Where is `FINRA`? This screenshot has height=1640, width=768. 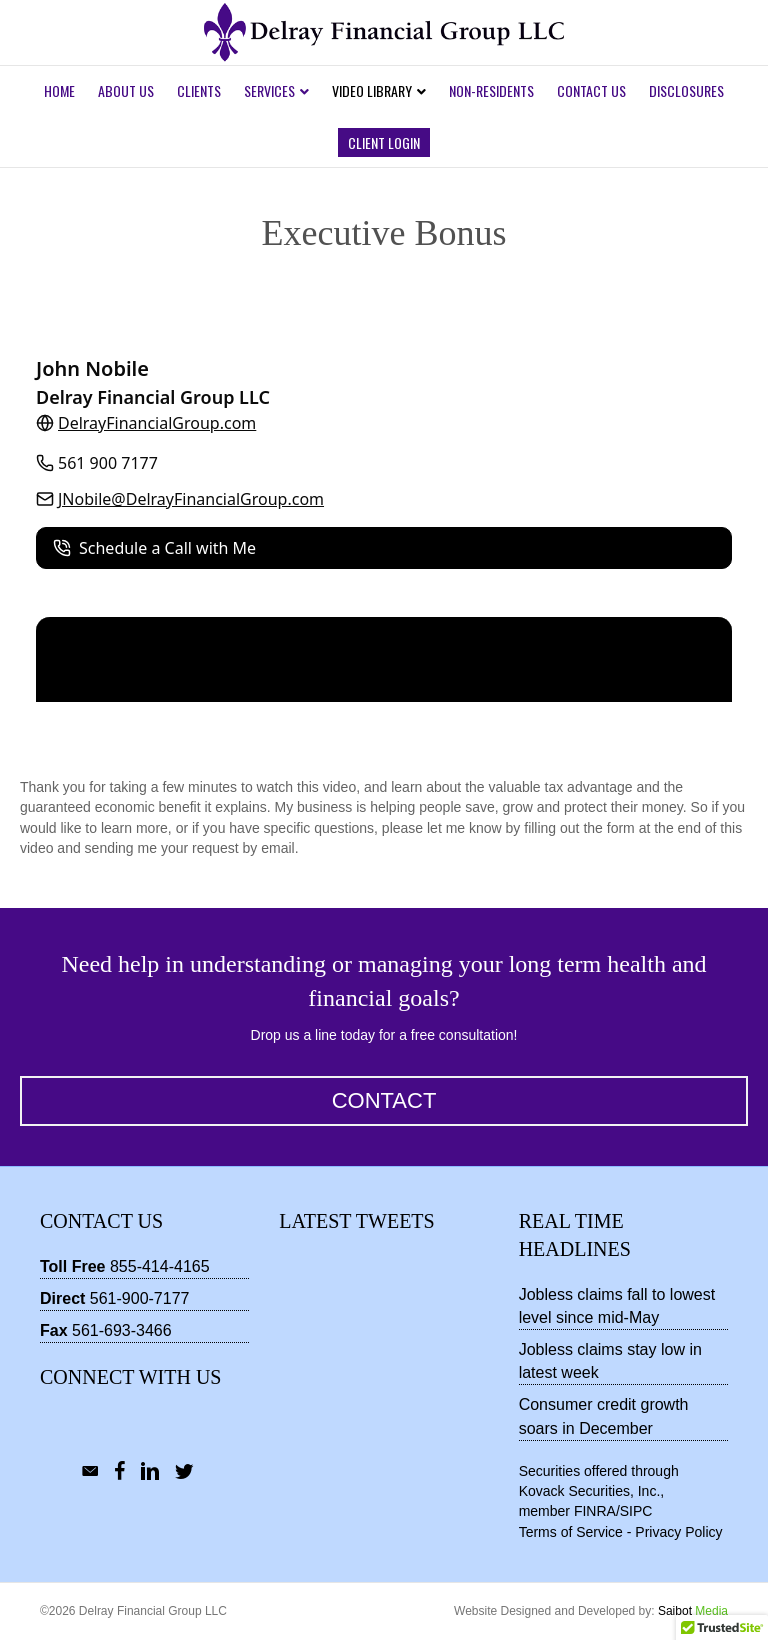
FINRA is located at coordinates (595, 1511).